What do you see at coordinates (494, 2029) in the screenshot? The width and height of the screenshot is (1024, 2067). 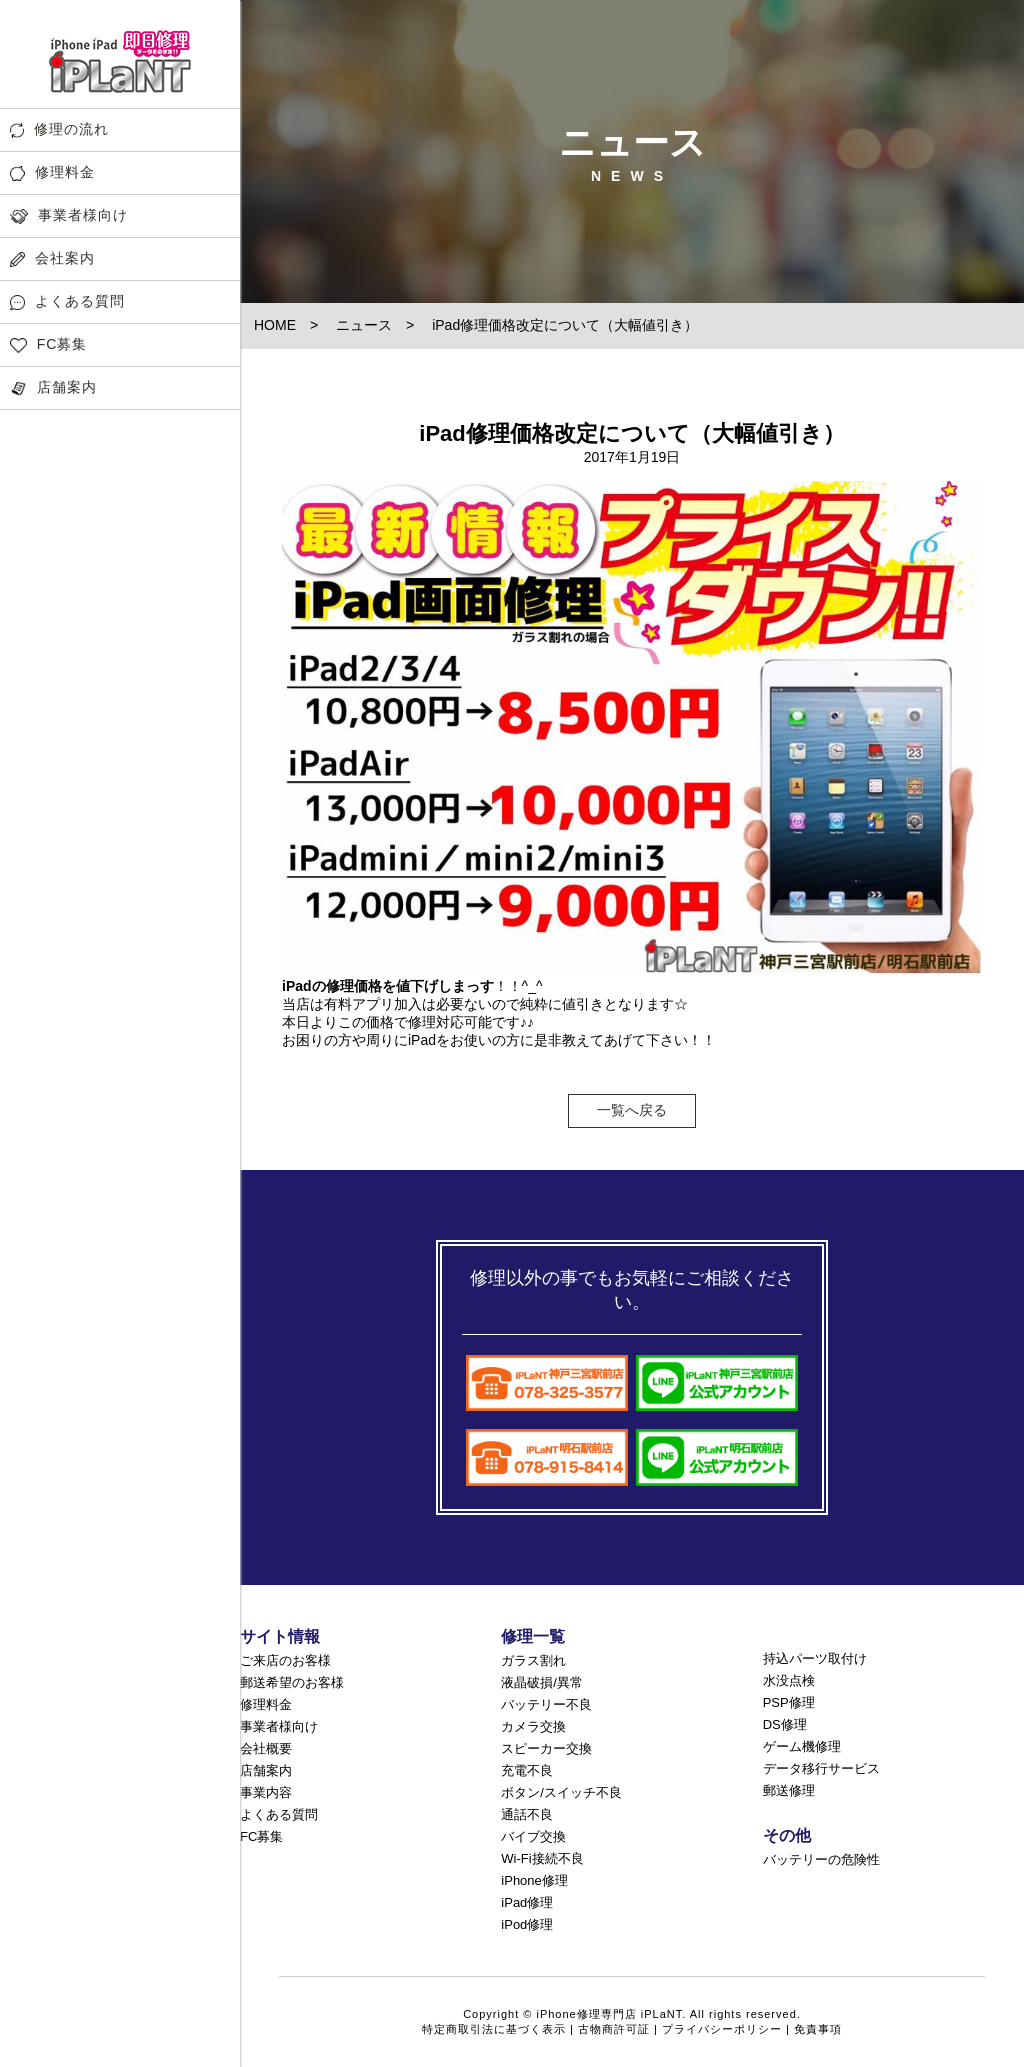 I see `特定商取引法に基づく表示` at bounding box center [494, 2029].